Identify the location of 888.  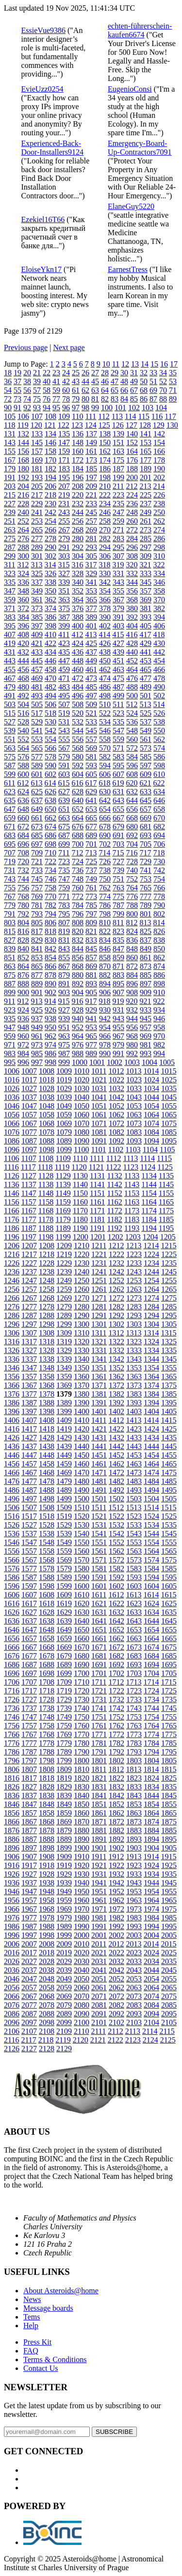
(23, 984).